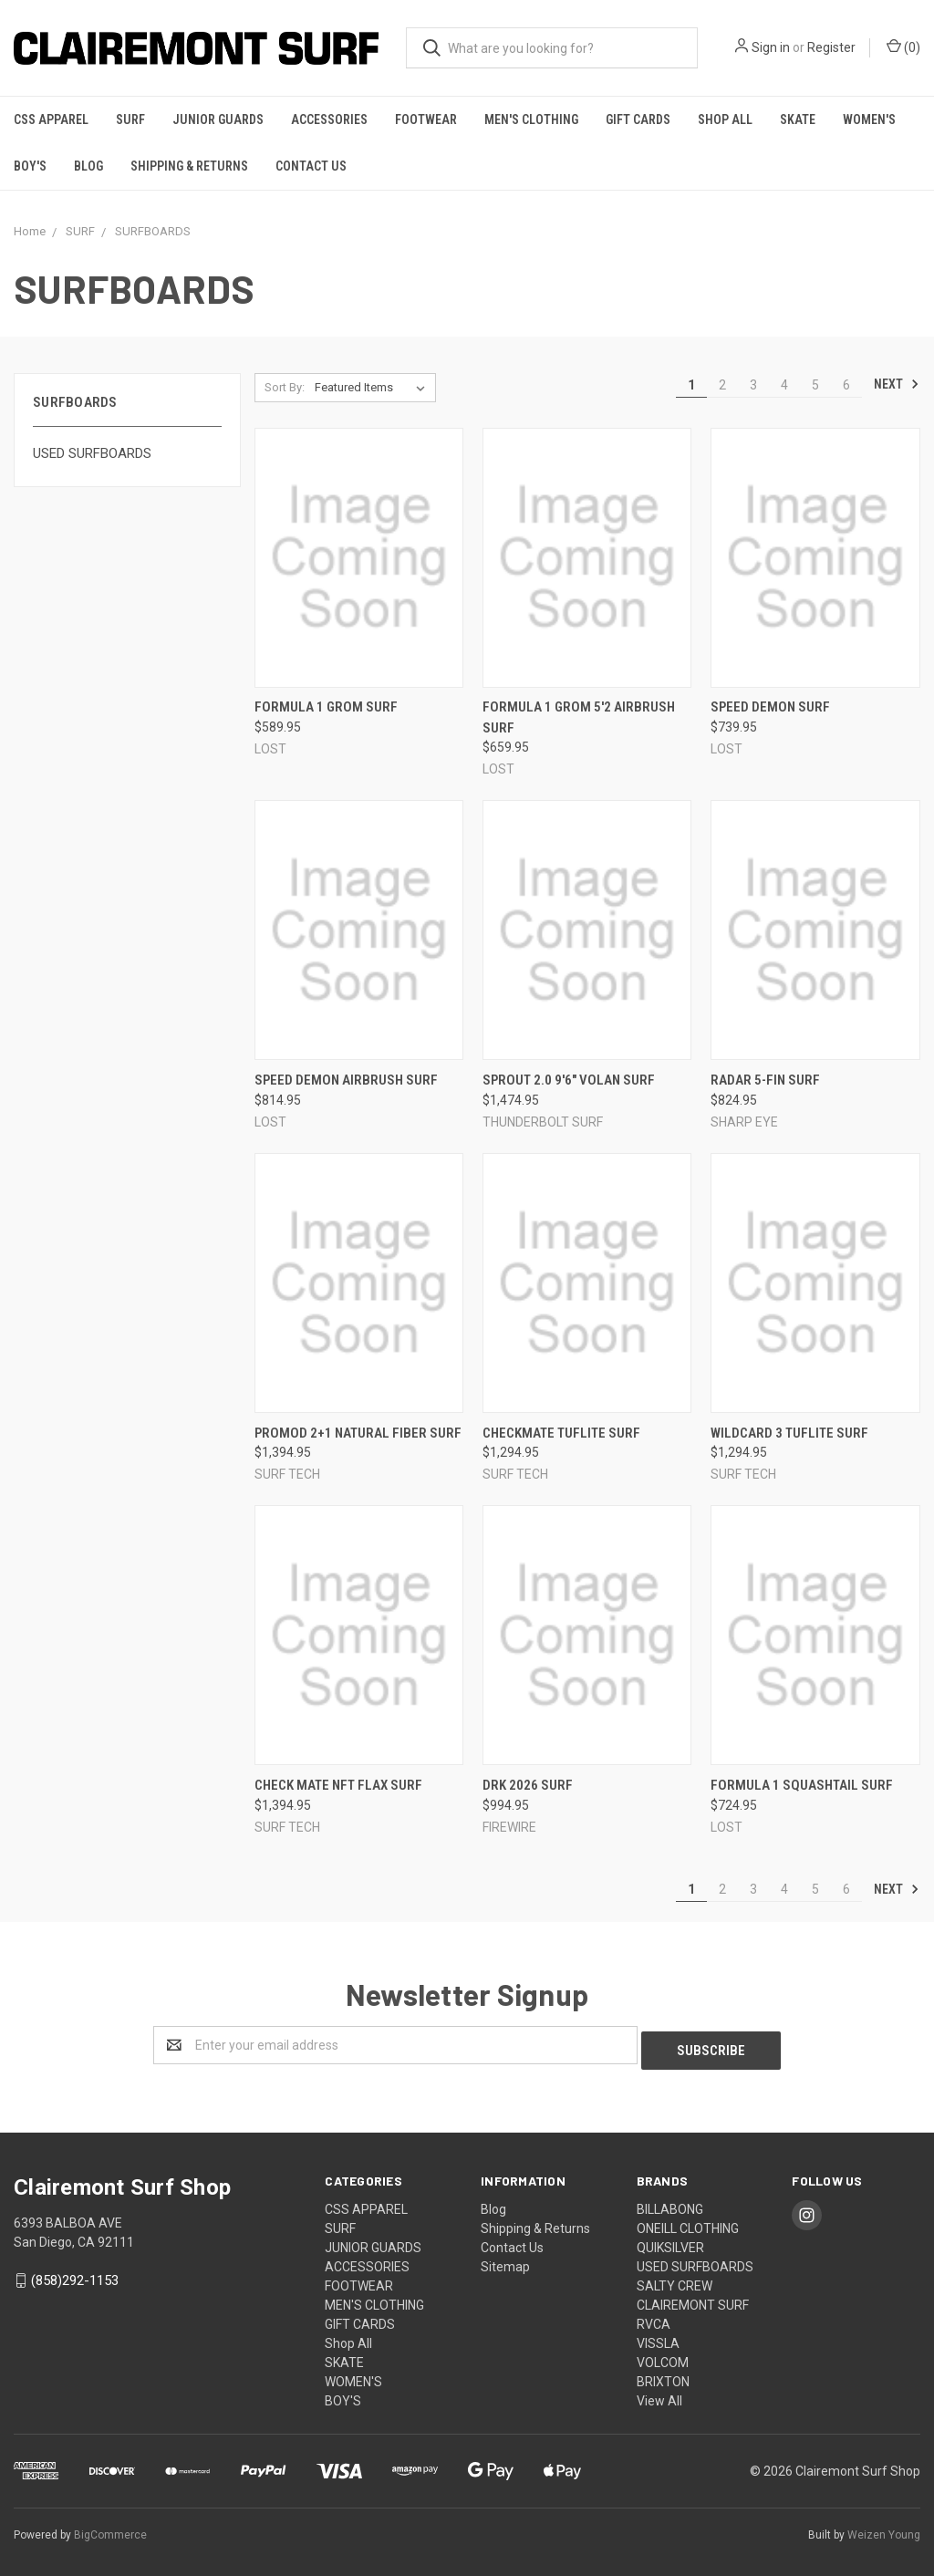 This screenshot has width=934, height=2576. What do you see at coordinates (903, 46) in the screenshot?
I see `()` at bounding box center [903, 46].